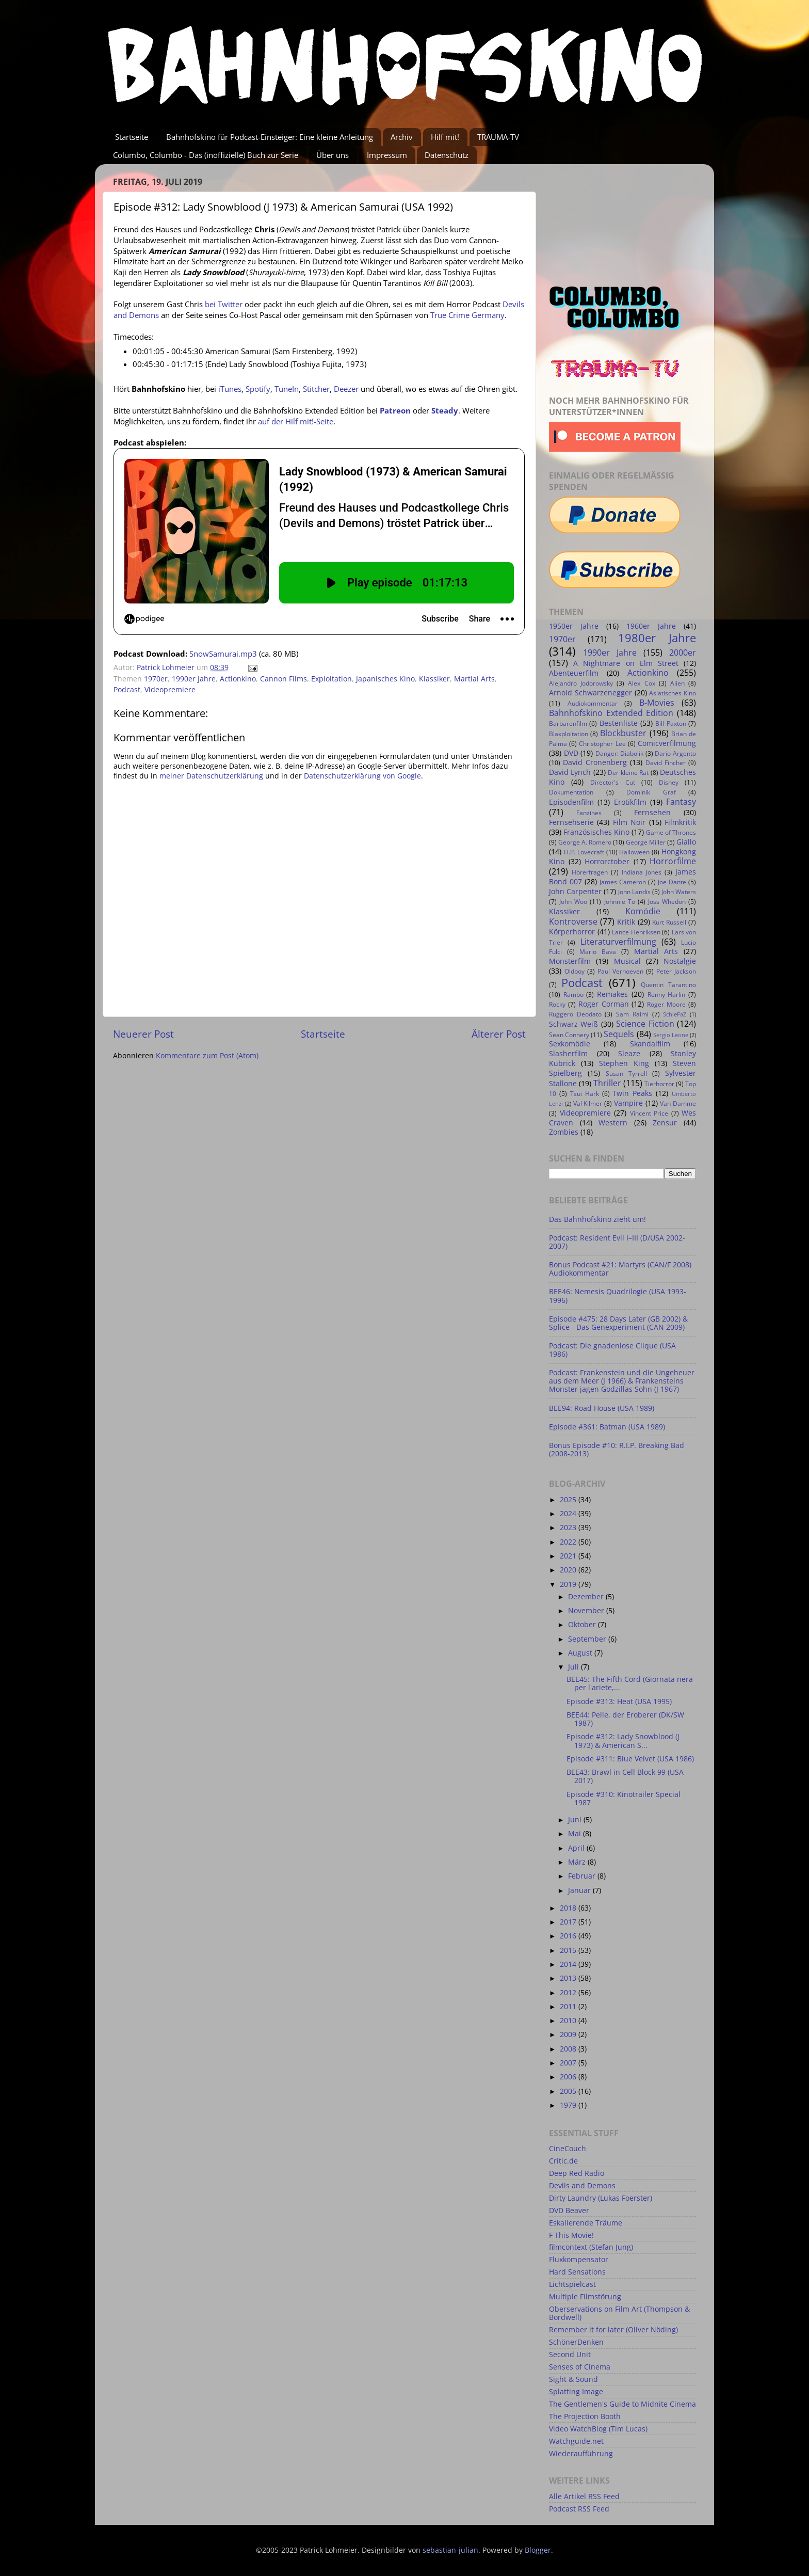  Describe the element at coordinates (573, 921) in the screenshot. I see `Kontroverse` at that location.